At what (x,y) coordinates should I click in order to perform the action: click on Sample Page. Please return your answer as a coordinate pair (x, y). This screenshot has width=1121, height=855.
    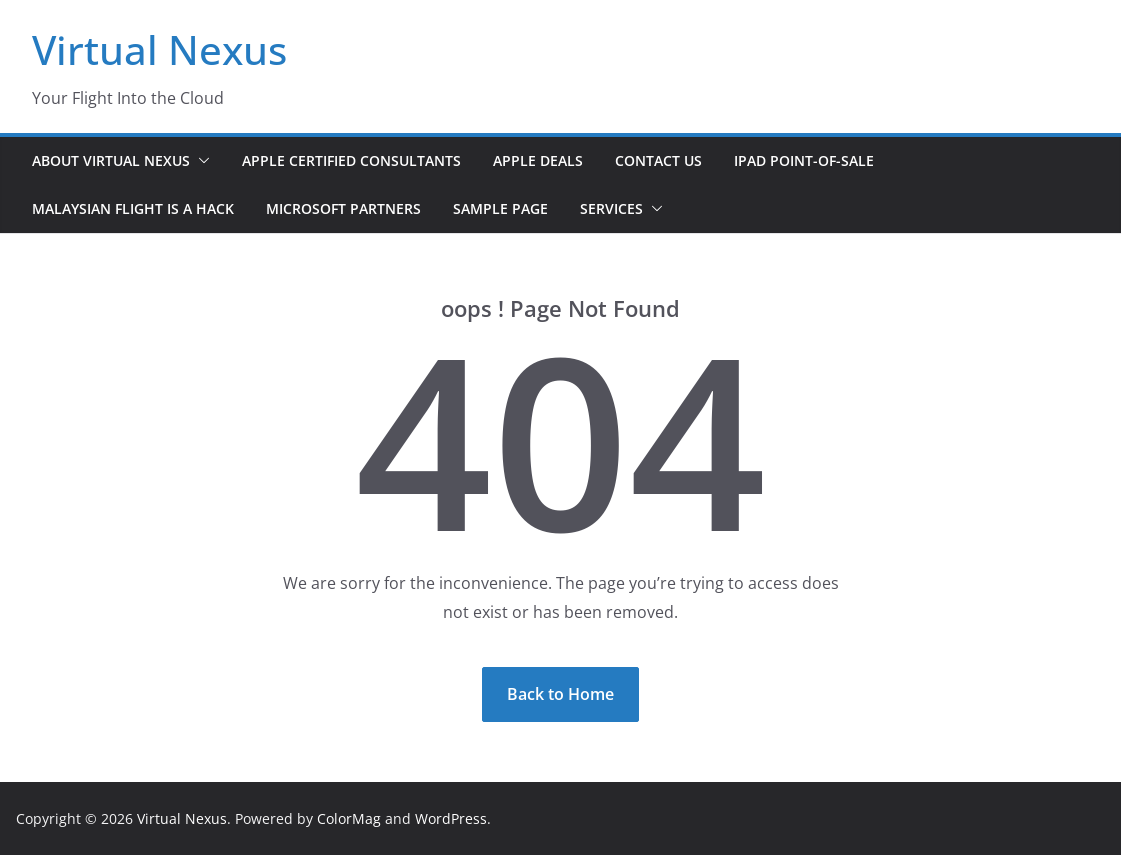
    Looking at the image, I should click on (500, 208).